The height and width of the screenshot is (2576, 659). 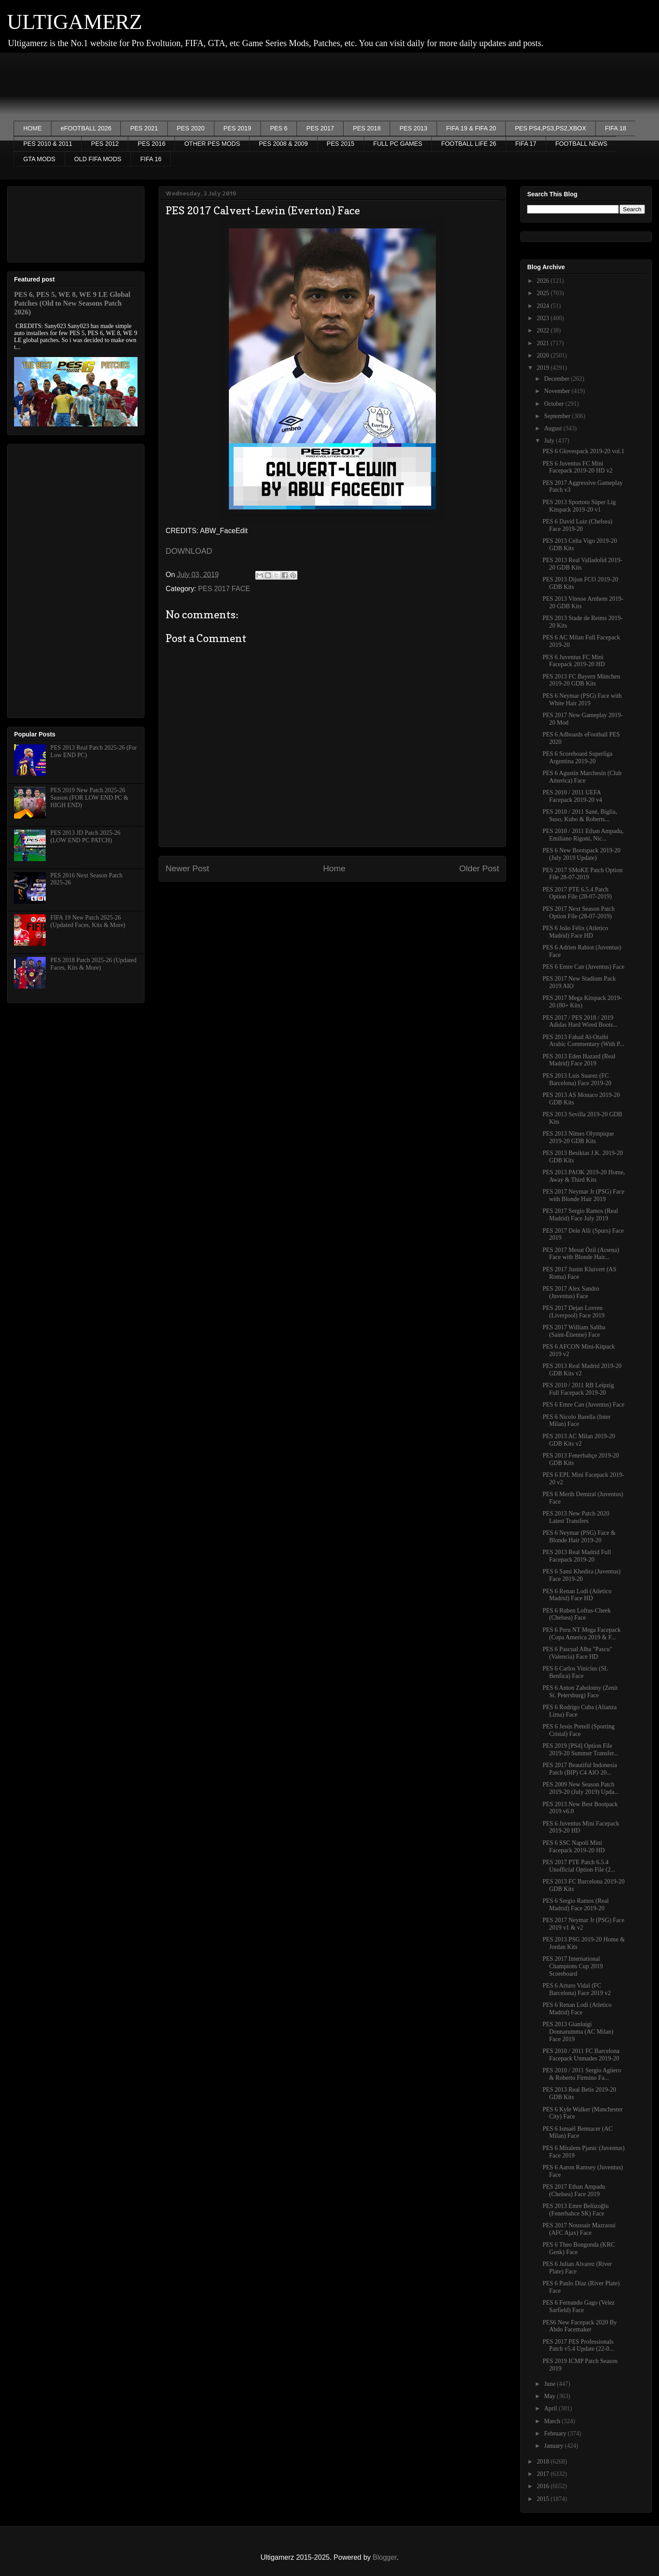 What do you see at coordinates (578, 1389) in the screenshot?
I see `PES 2010 / 2011 RB Leipzig Full Facepack 2019-20` at bounding box center [578, 1389].